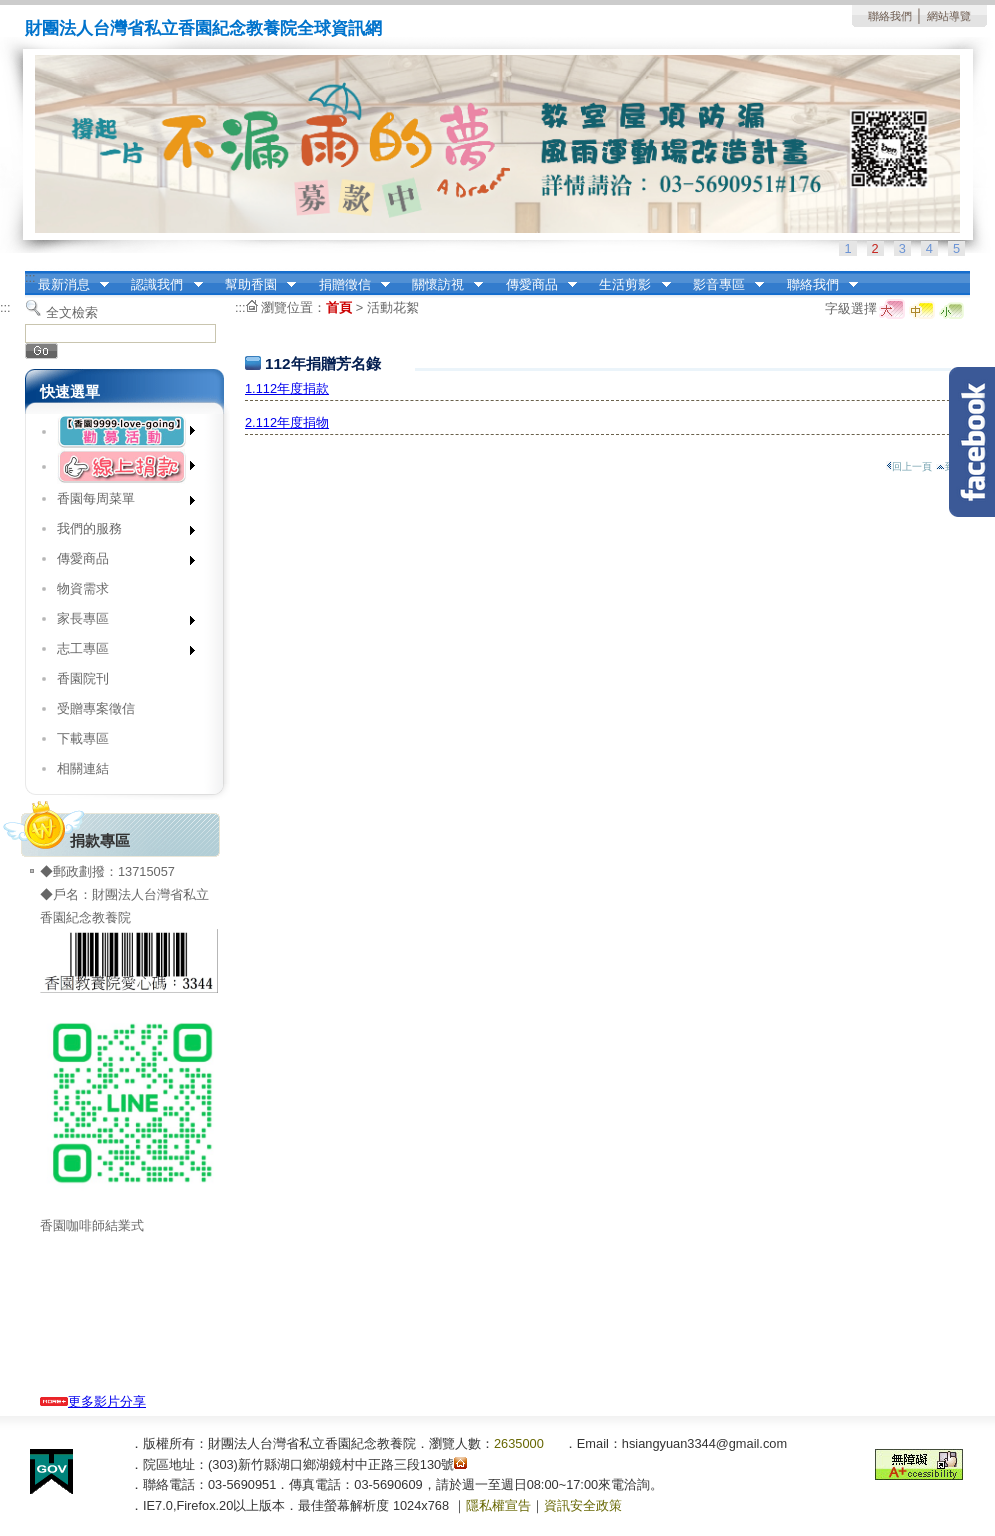  Describe the element at coordinates (535, 285) in the screenshot. I see `傳愛商品` at that location.